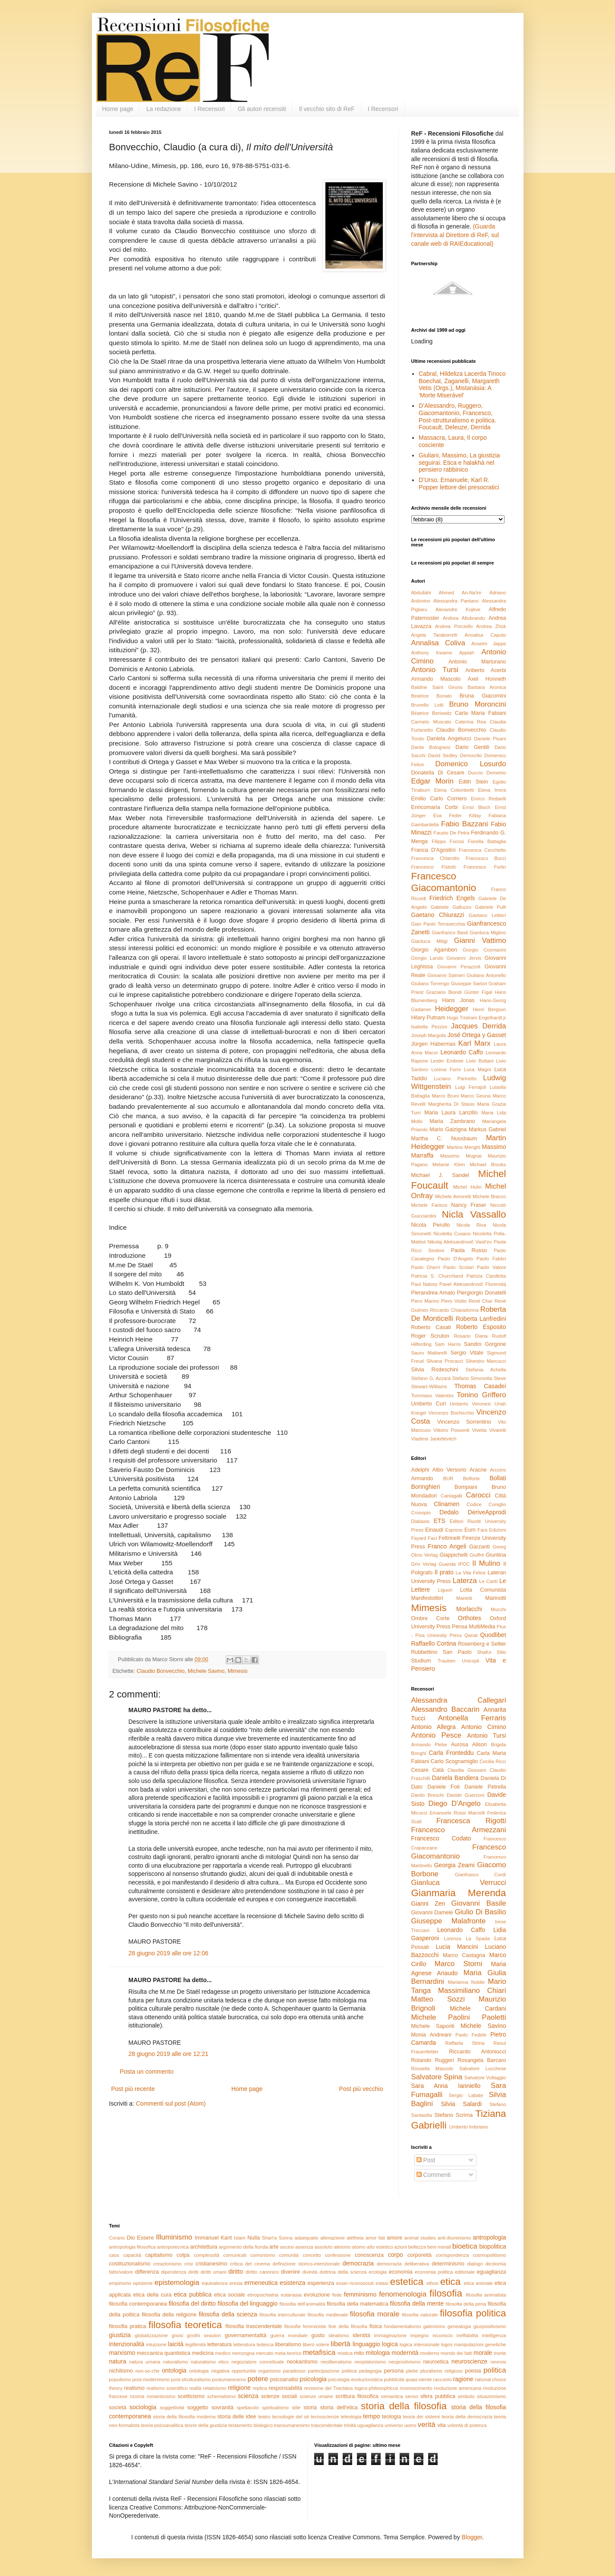 The height and width of the screenshot is (2576, 615). What do you see at coordinates (317, 2295) in the screenshot?
I see `evoluzione` at bounding box center [317, 2295].